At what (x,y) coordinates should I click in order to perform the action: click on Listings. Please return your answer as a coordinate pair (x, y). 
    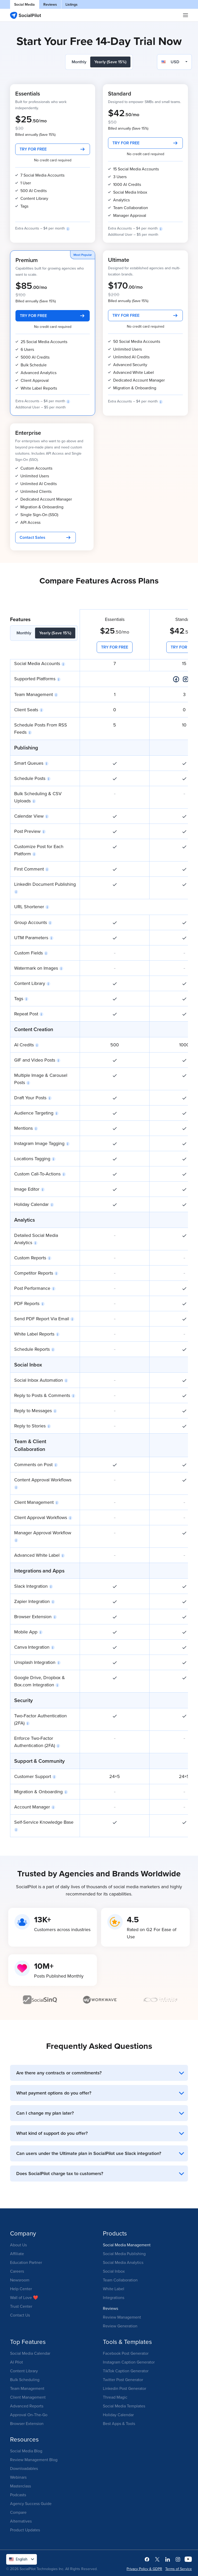
    Looking at the image, I should click on (71, 4).